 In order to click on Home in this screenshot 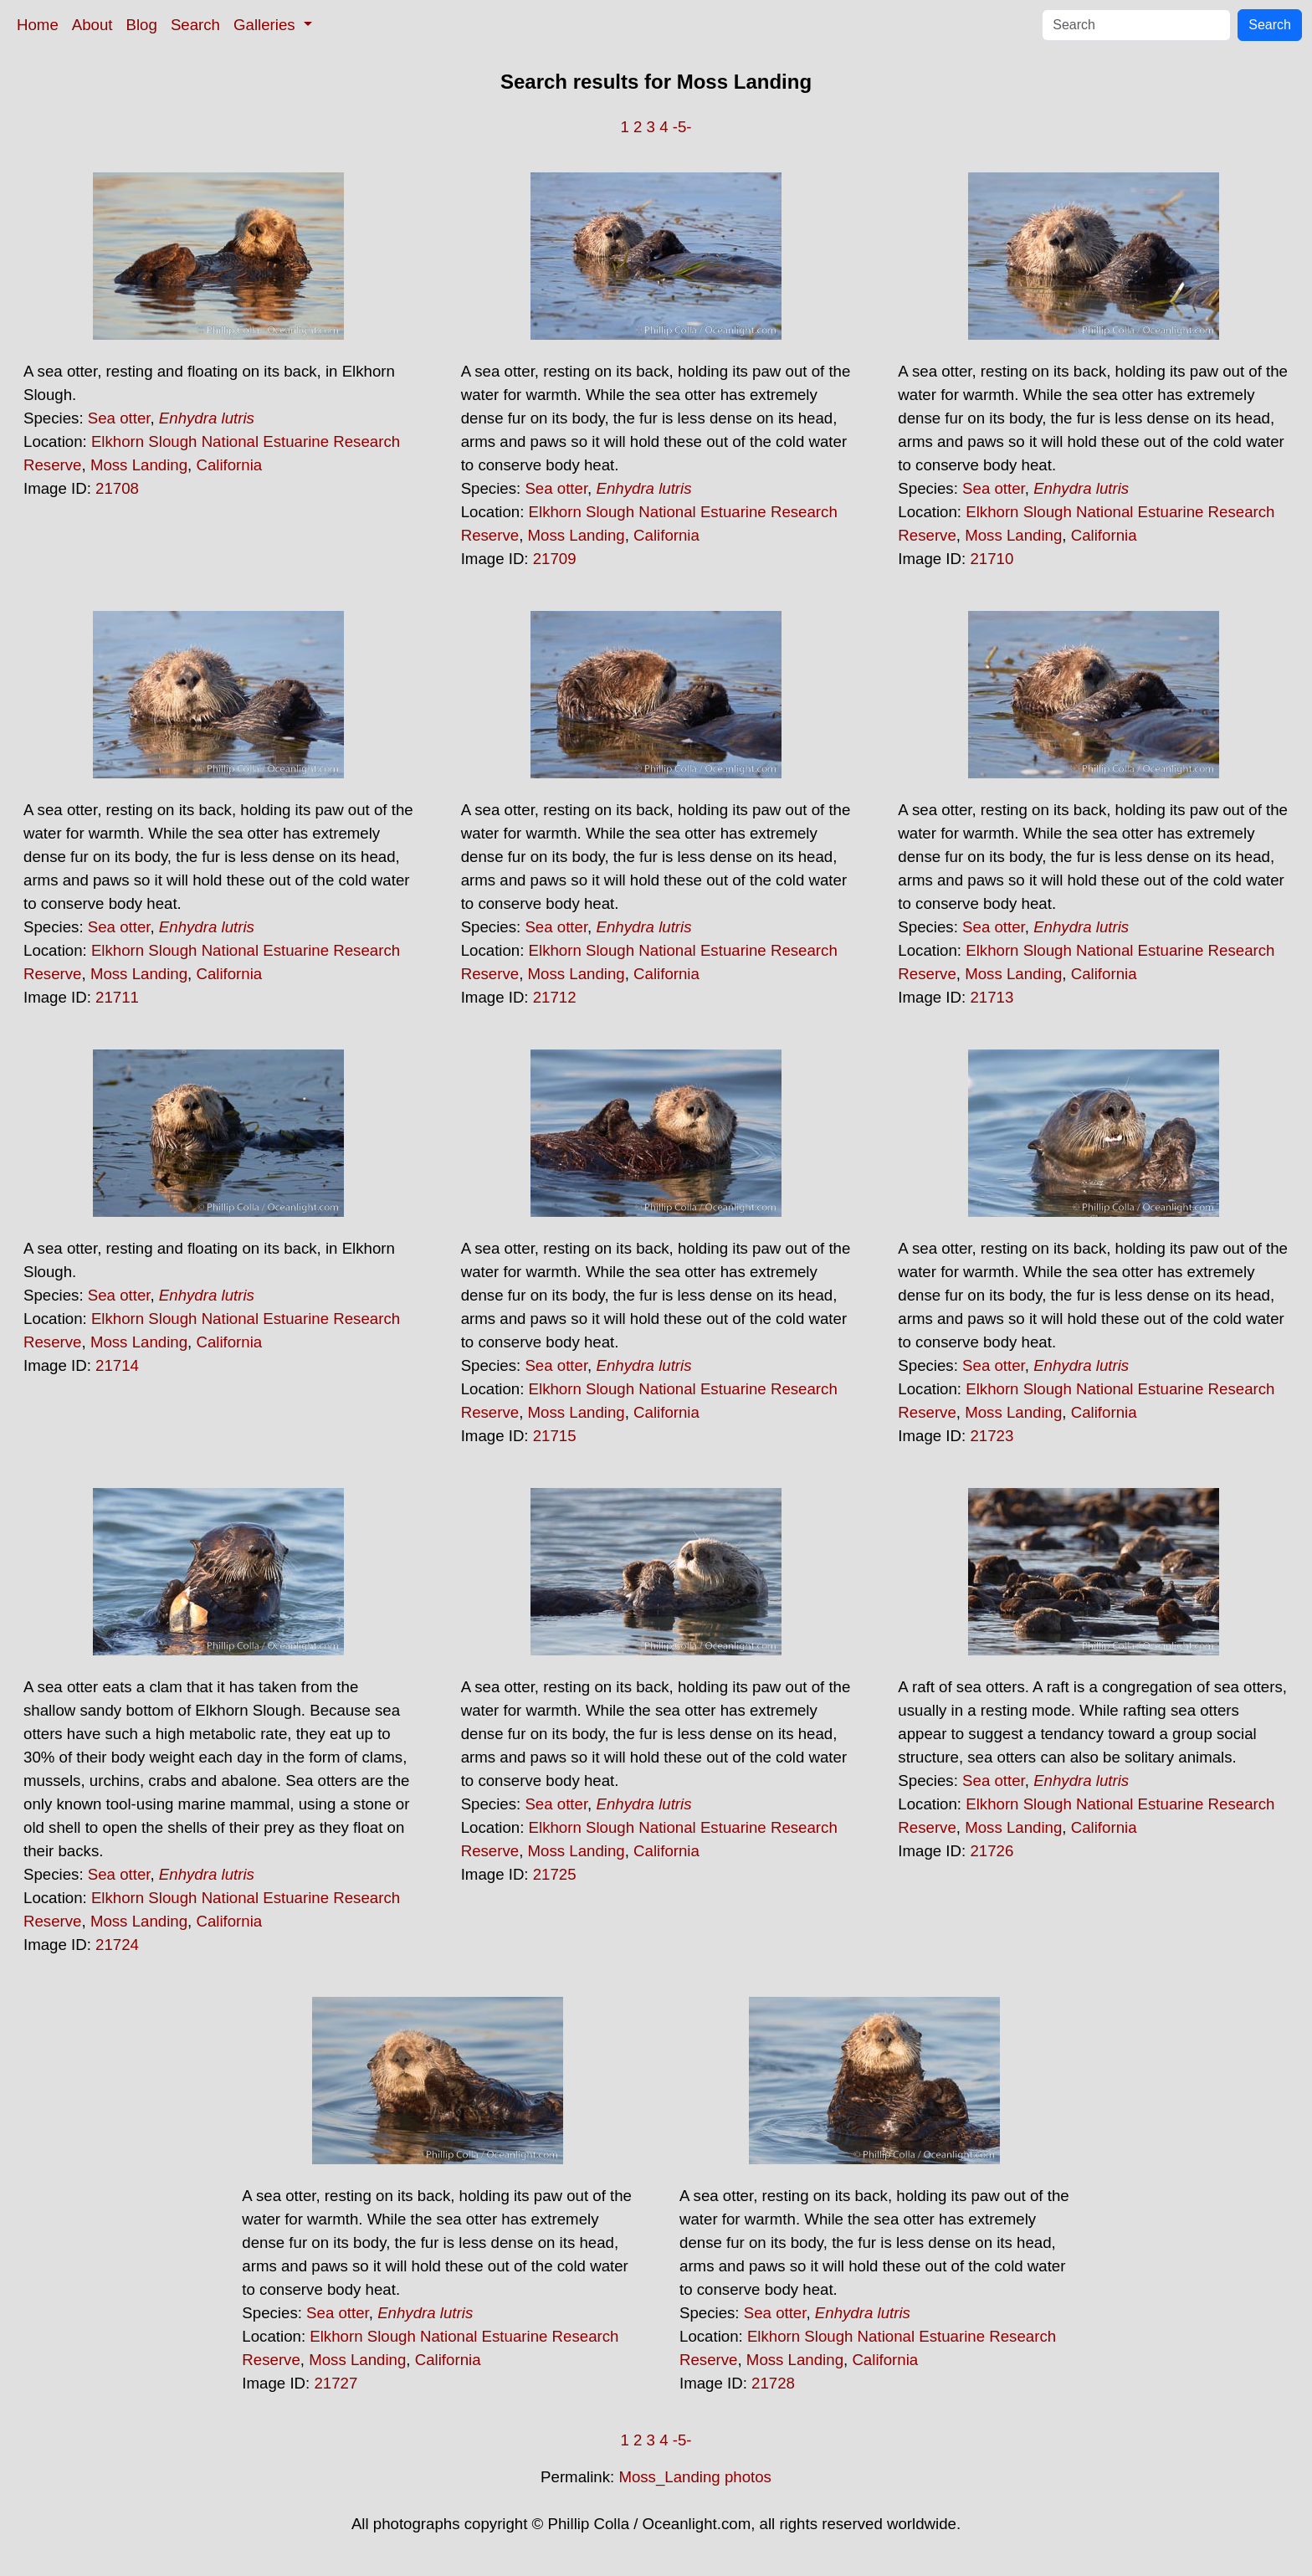, I will do `click(38, 24)`.